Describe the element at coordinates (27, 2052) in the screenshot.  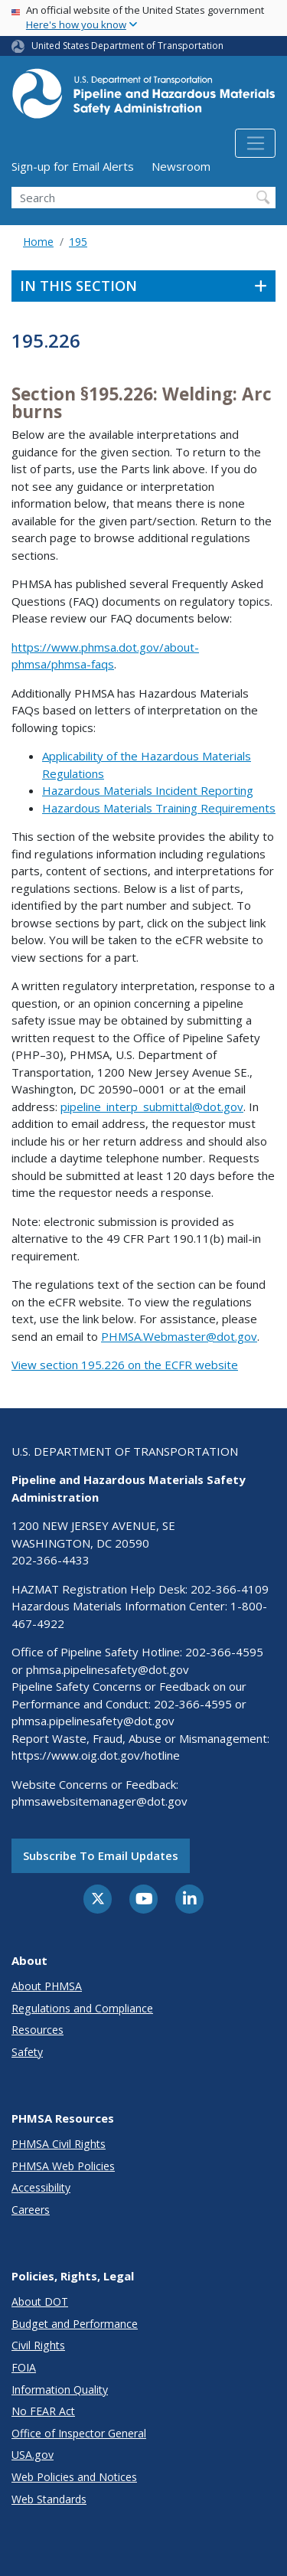
I see `Safety` at that location.